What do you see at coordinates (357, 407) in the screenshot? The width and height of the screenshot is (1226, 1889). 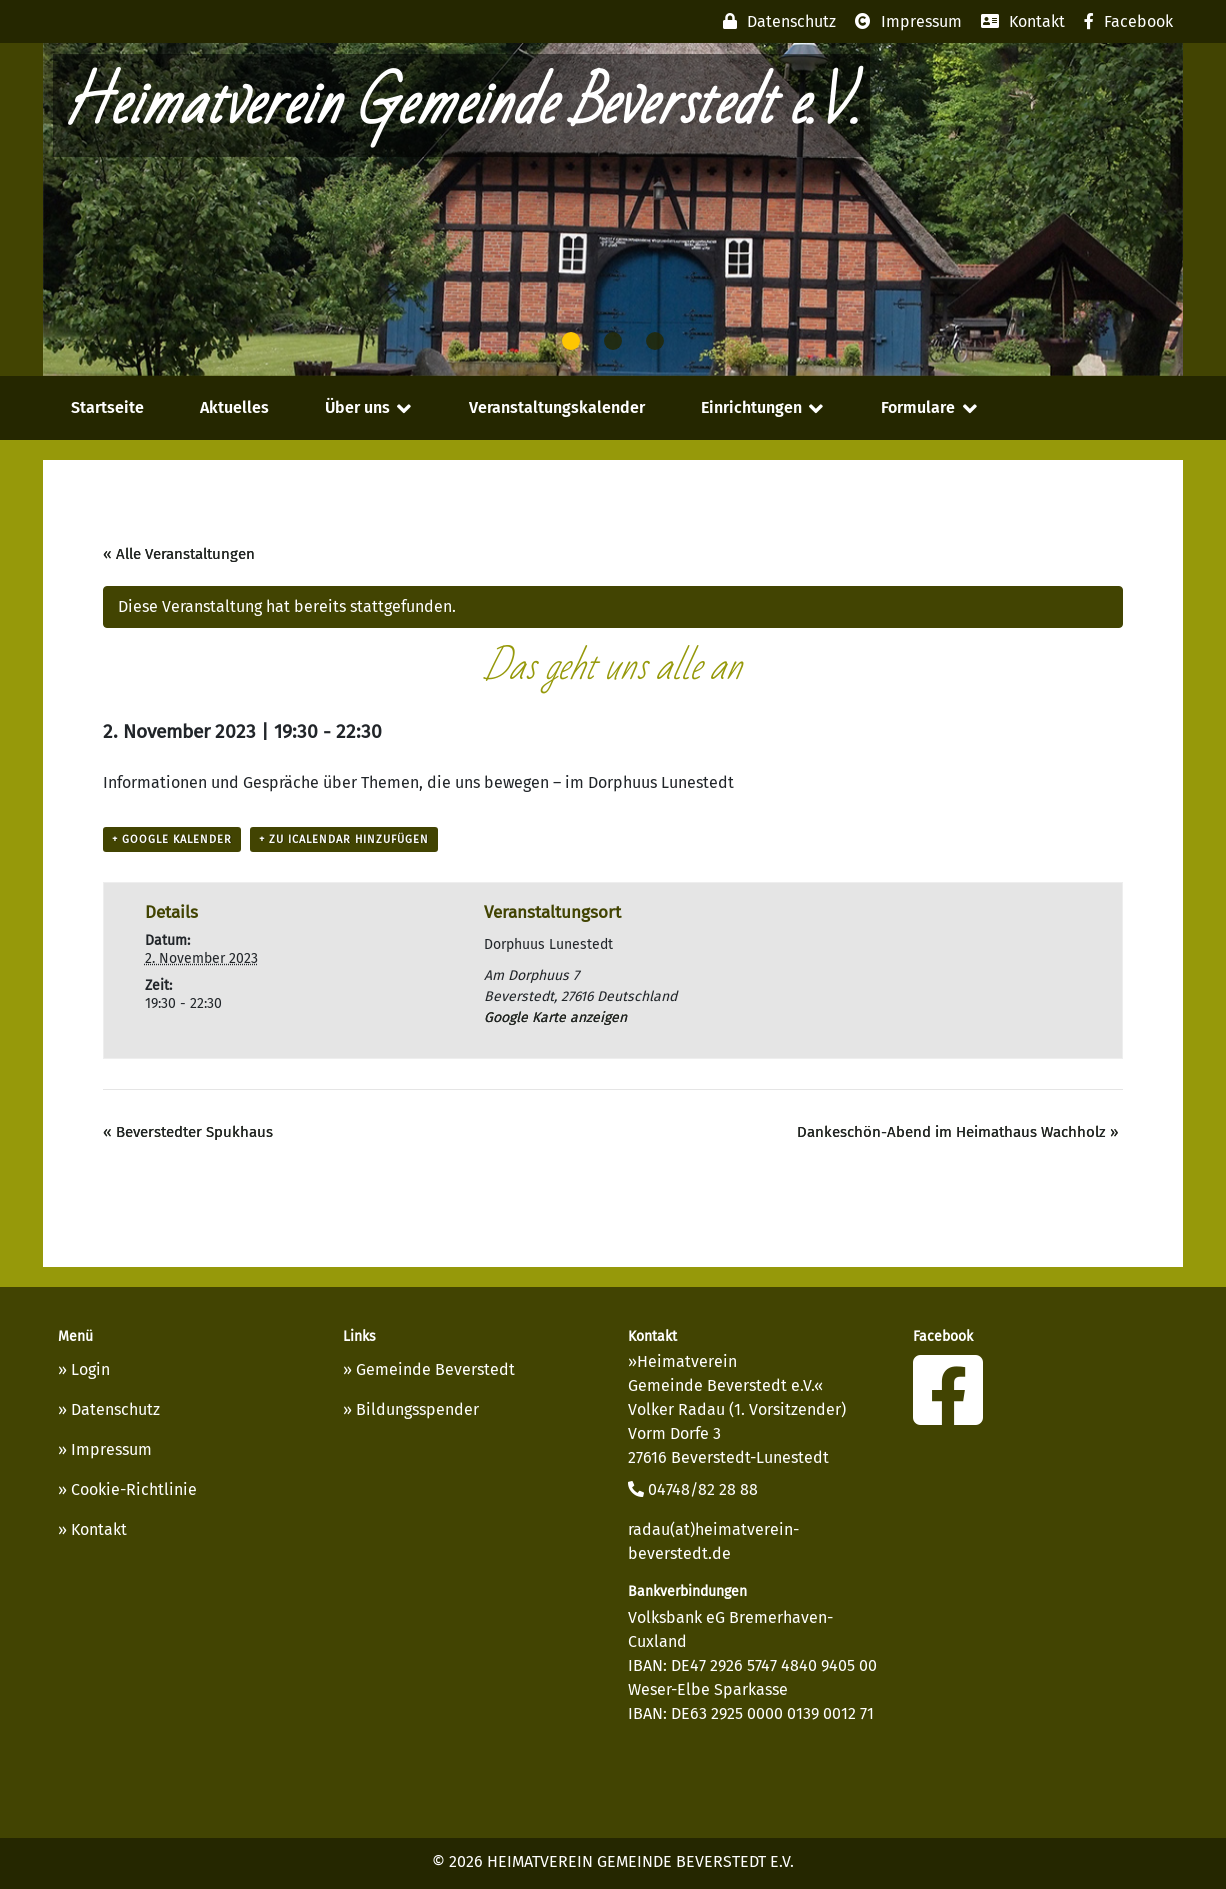 I see `Über uns` at bounding box center [357, 407].